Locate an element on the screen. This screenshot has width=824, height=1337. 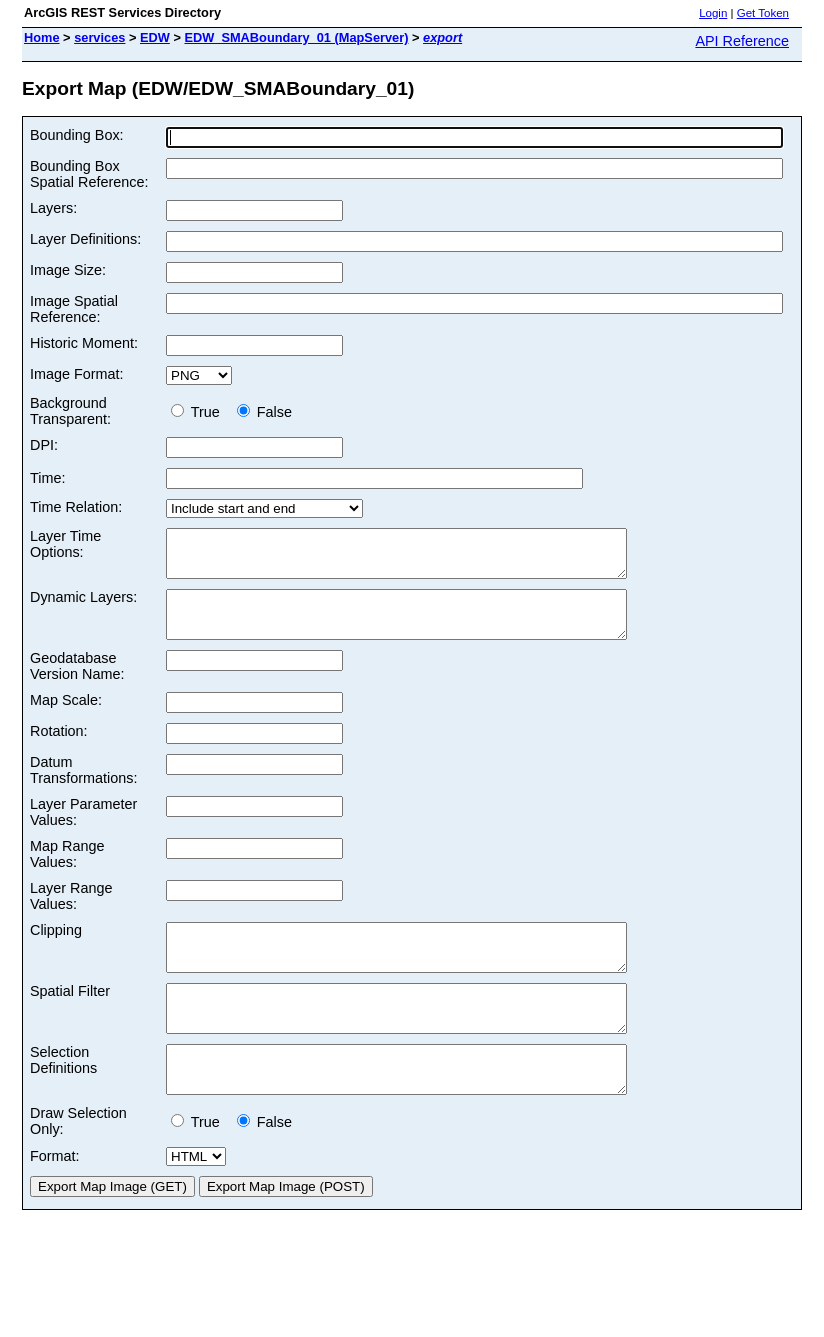
Layer Definitions: is located at coordinates (85, 239).